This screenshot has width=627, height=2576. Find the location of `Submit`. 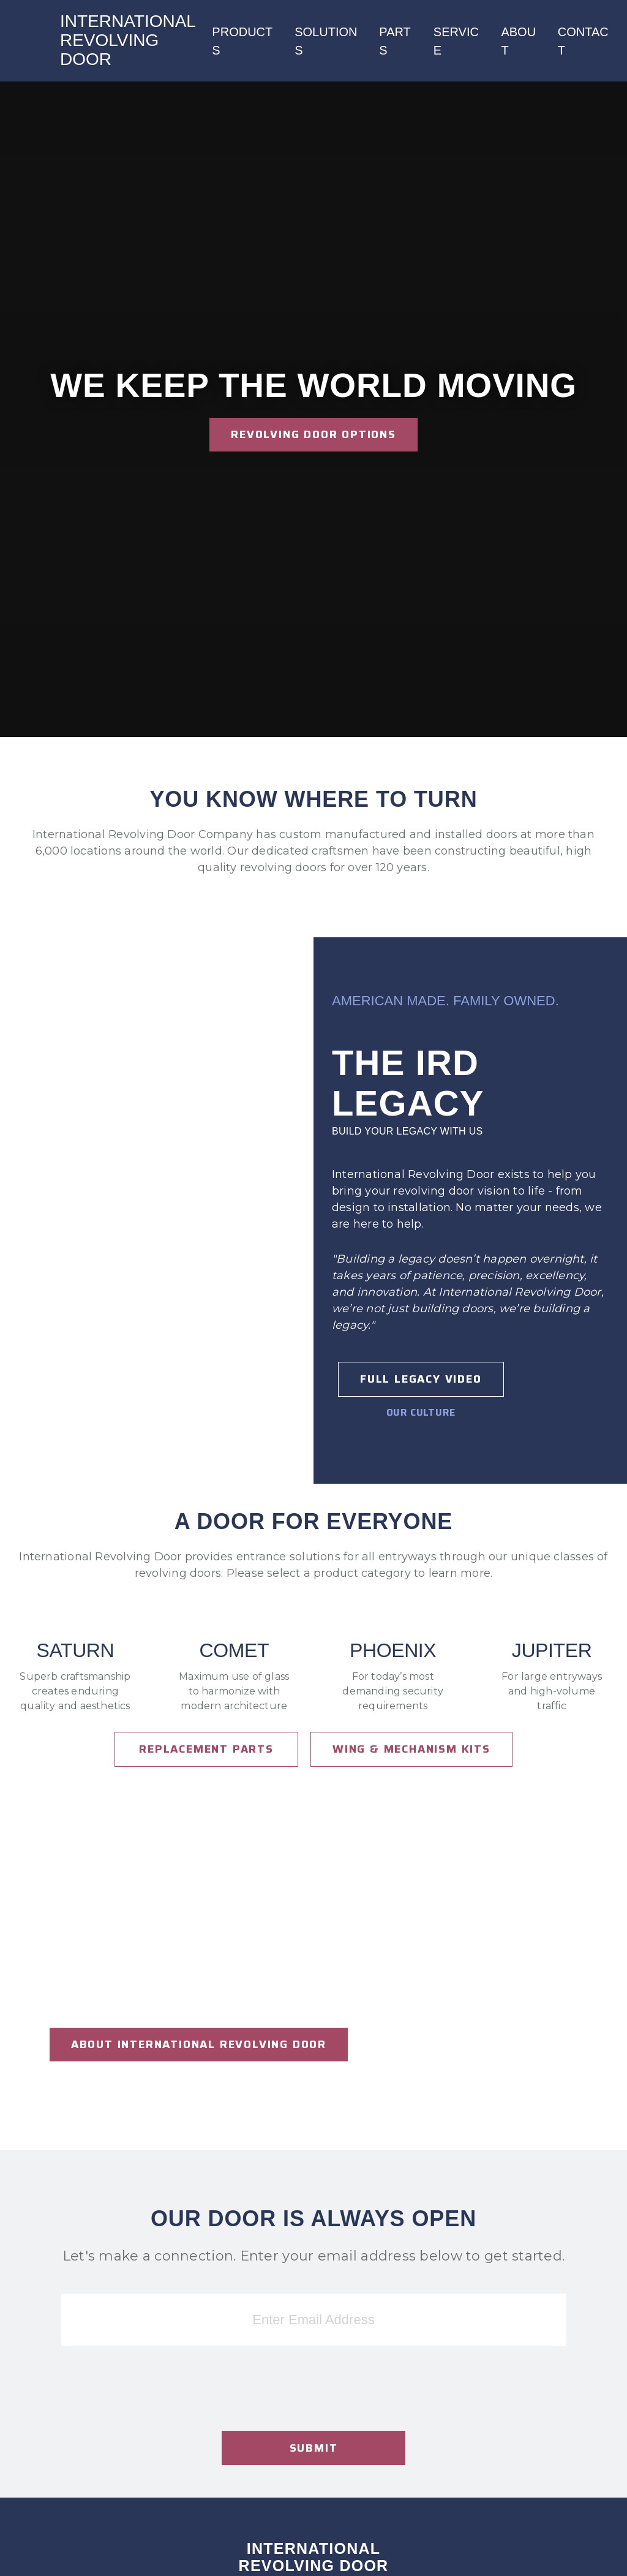

Submit is located at coordinates (314, 2448).